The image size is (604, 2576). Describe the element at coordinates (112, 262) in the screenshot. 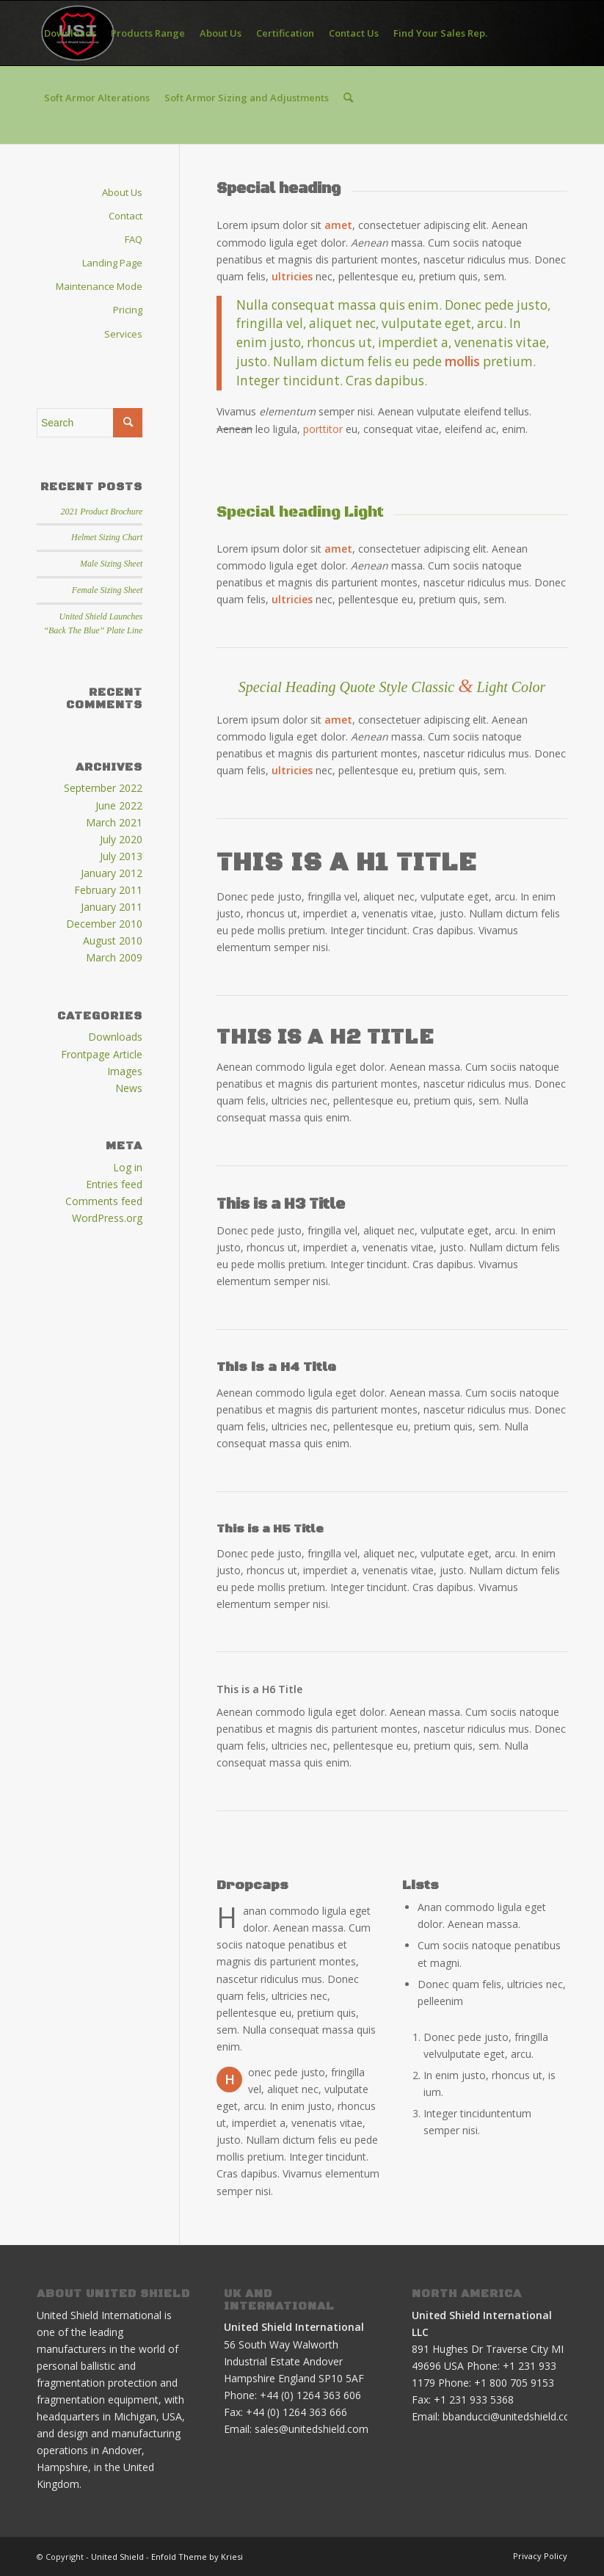

I see `Landing Page` at that location.